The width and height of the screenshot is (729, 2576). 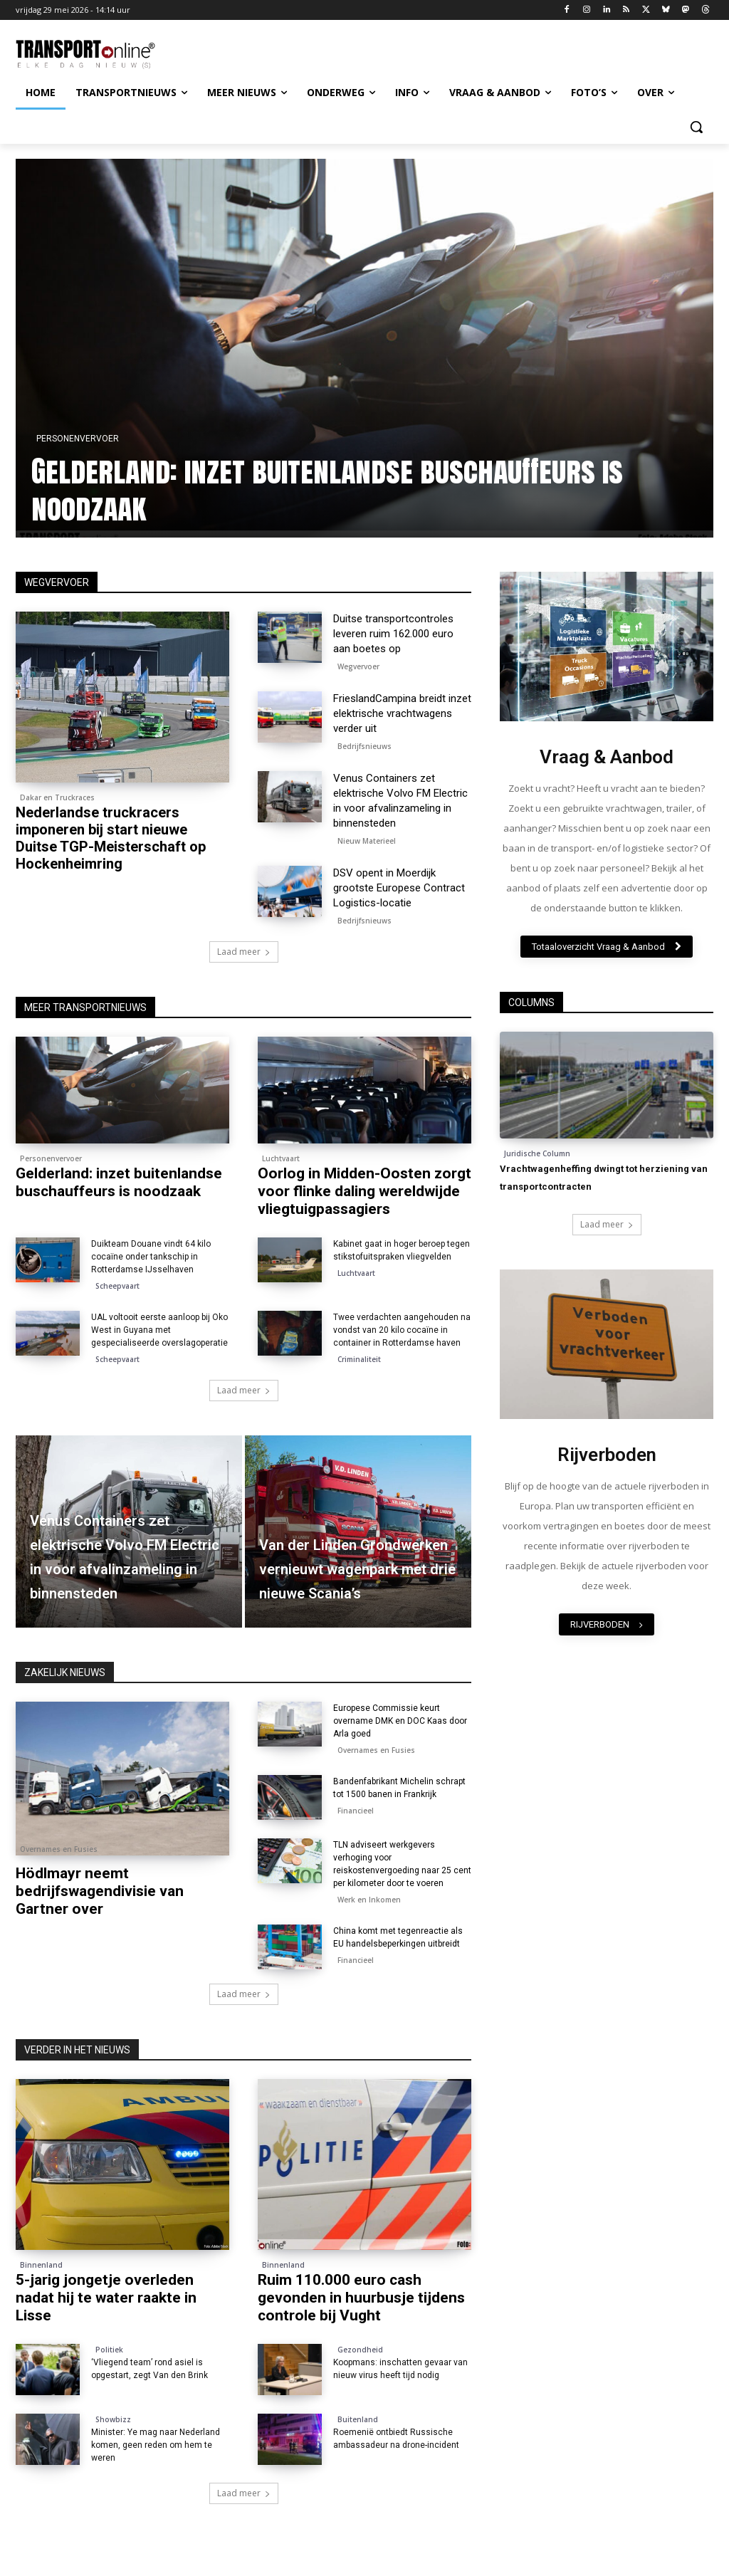 What do you see at coordinates (155, 2445) in the screenshot?
I see `Minister: Ye mag naar Nederland komen, geen reden om hem te weren` at bounding box center [155, 2445].